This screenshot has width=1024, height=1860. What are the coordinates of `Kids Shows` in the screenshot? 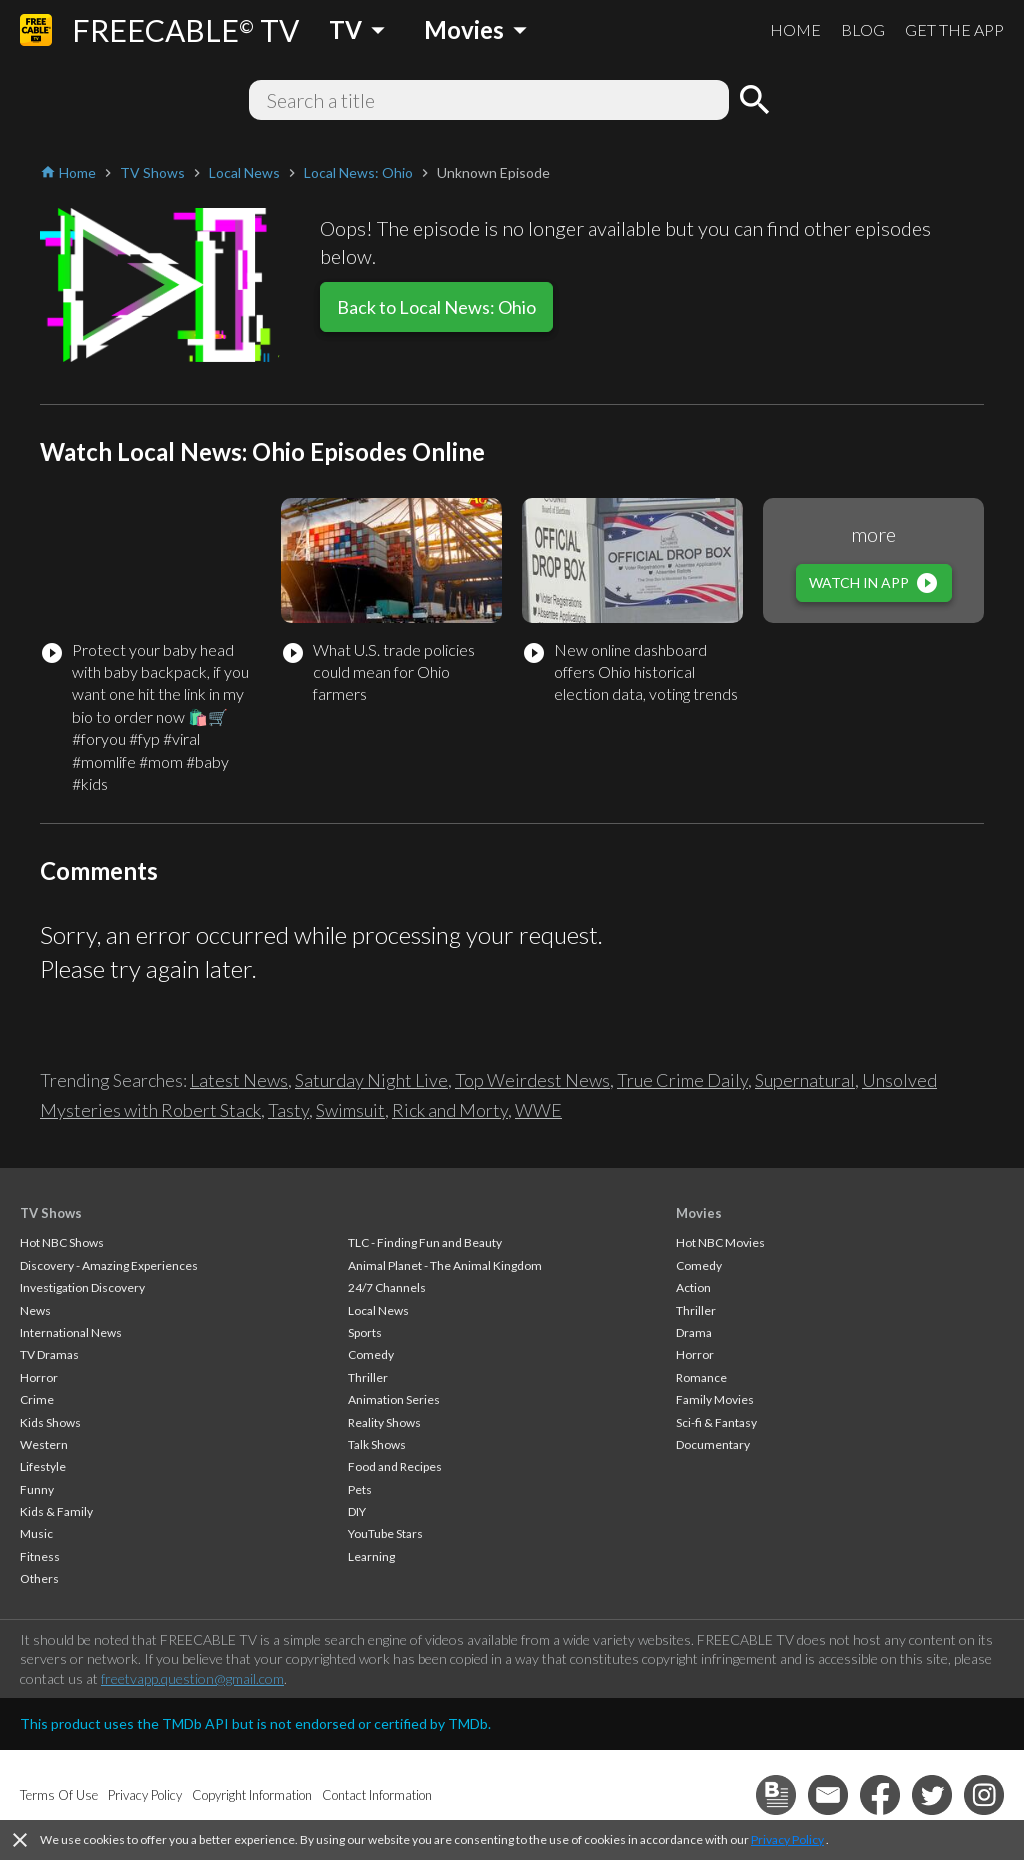 It's located at (50, 1422).